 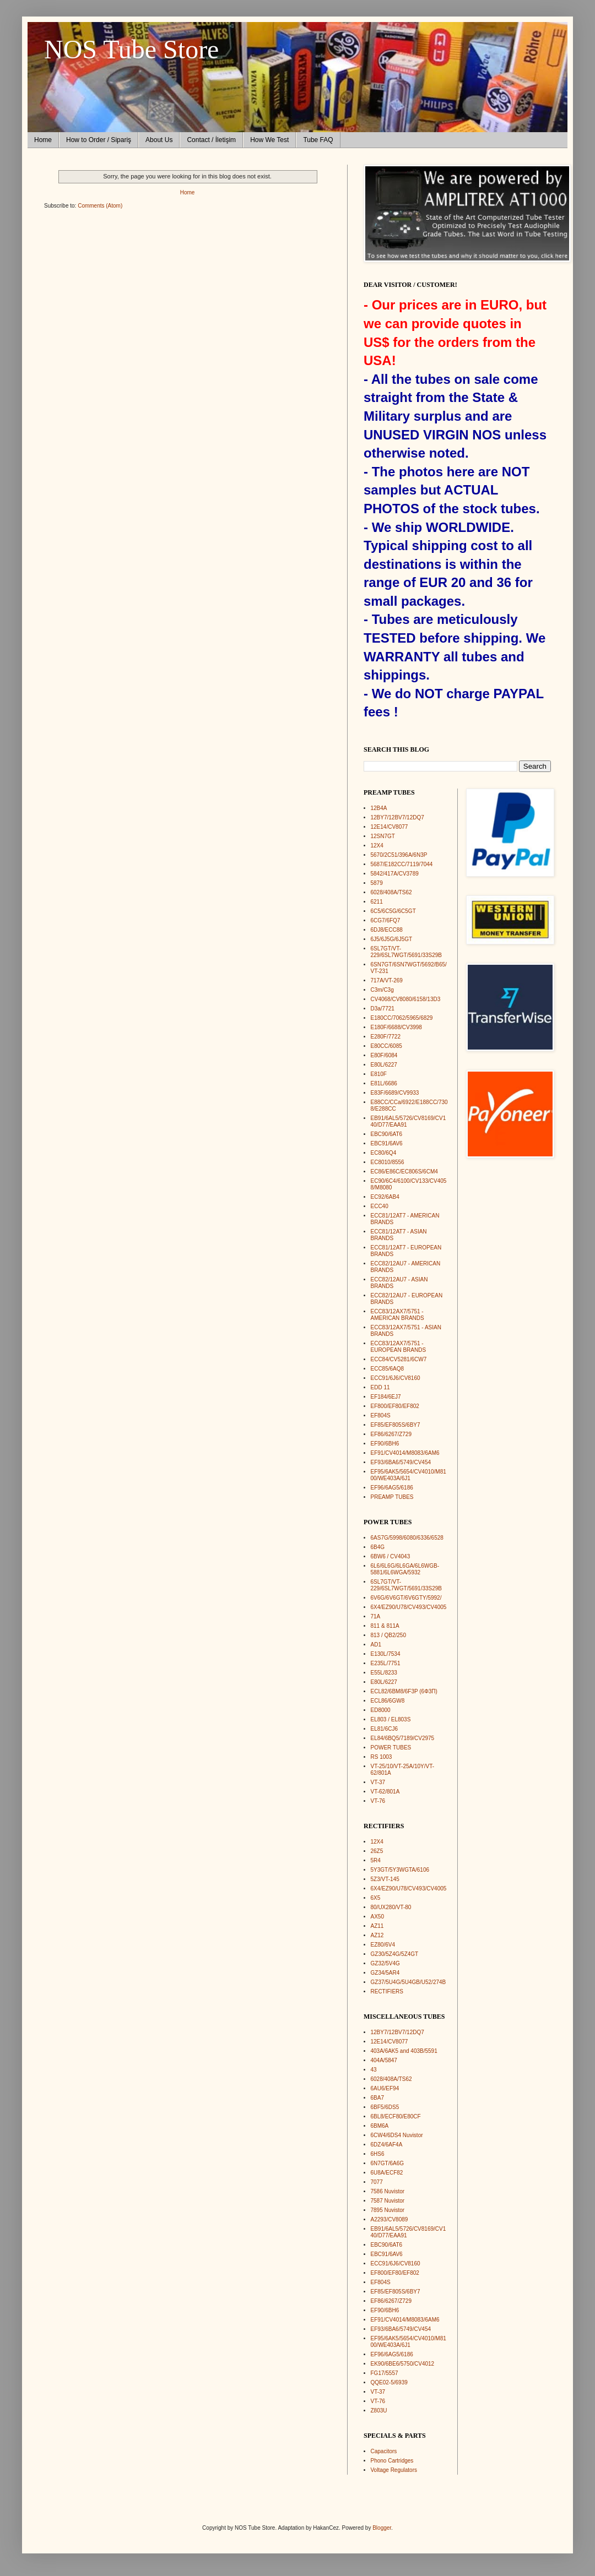 I want to click on 7077, so click(x=377, y=2182).